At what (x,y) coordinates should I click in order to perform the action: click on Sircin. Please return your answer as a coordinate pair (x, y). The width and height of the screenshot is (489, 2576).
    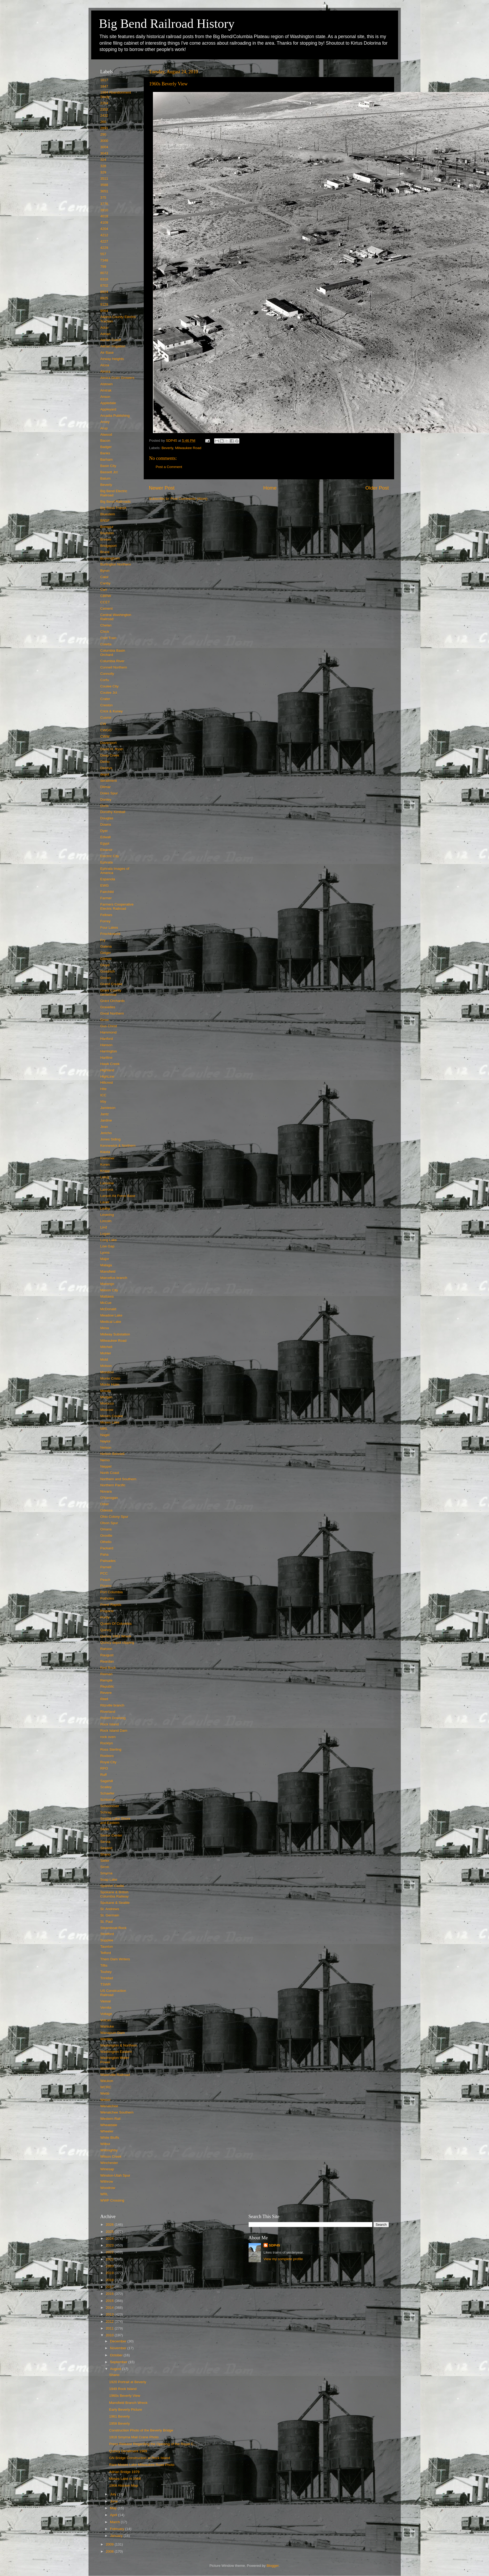
    Looking at the image, I should click on (104, 1867).